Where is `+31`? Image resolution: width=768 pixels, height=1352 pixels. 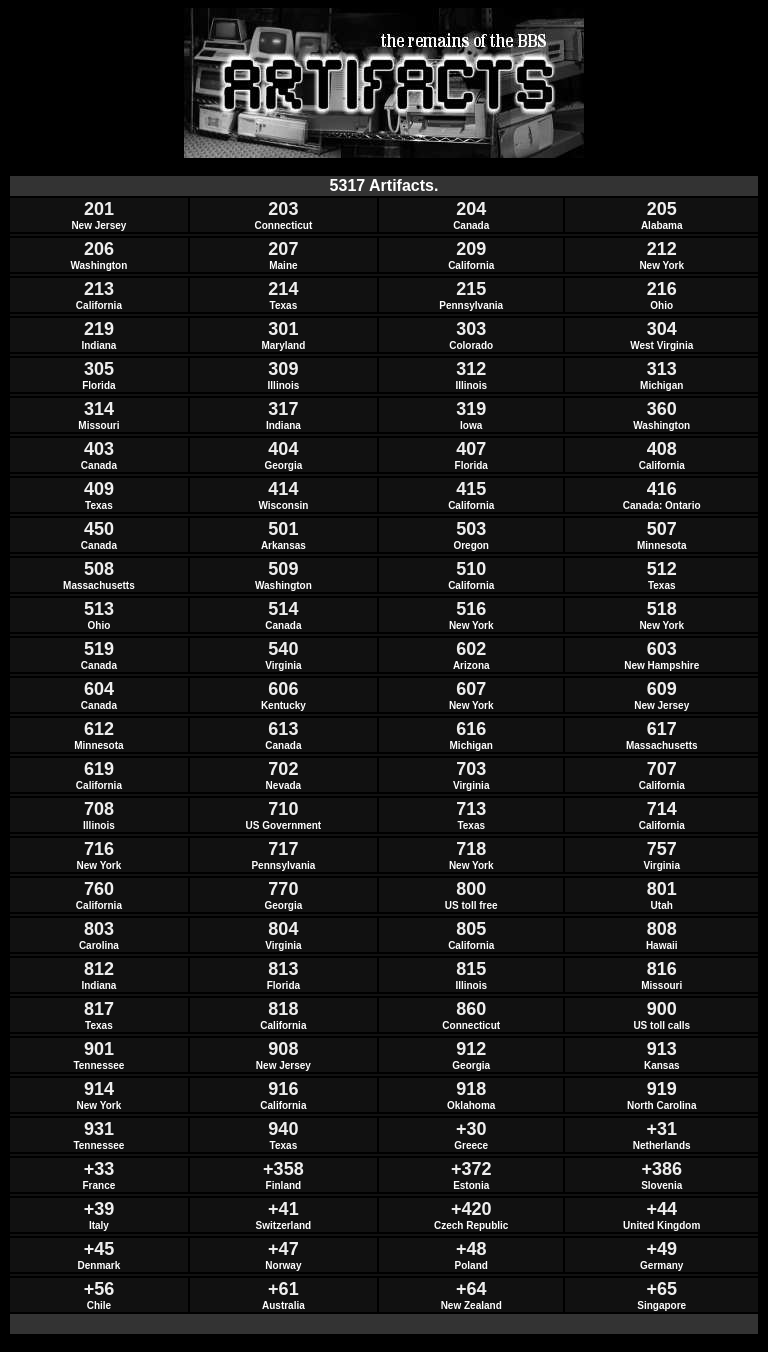 +31 is located at coordinates (661, 1129).